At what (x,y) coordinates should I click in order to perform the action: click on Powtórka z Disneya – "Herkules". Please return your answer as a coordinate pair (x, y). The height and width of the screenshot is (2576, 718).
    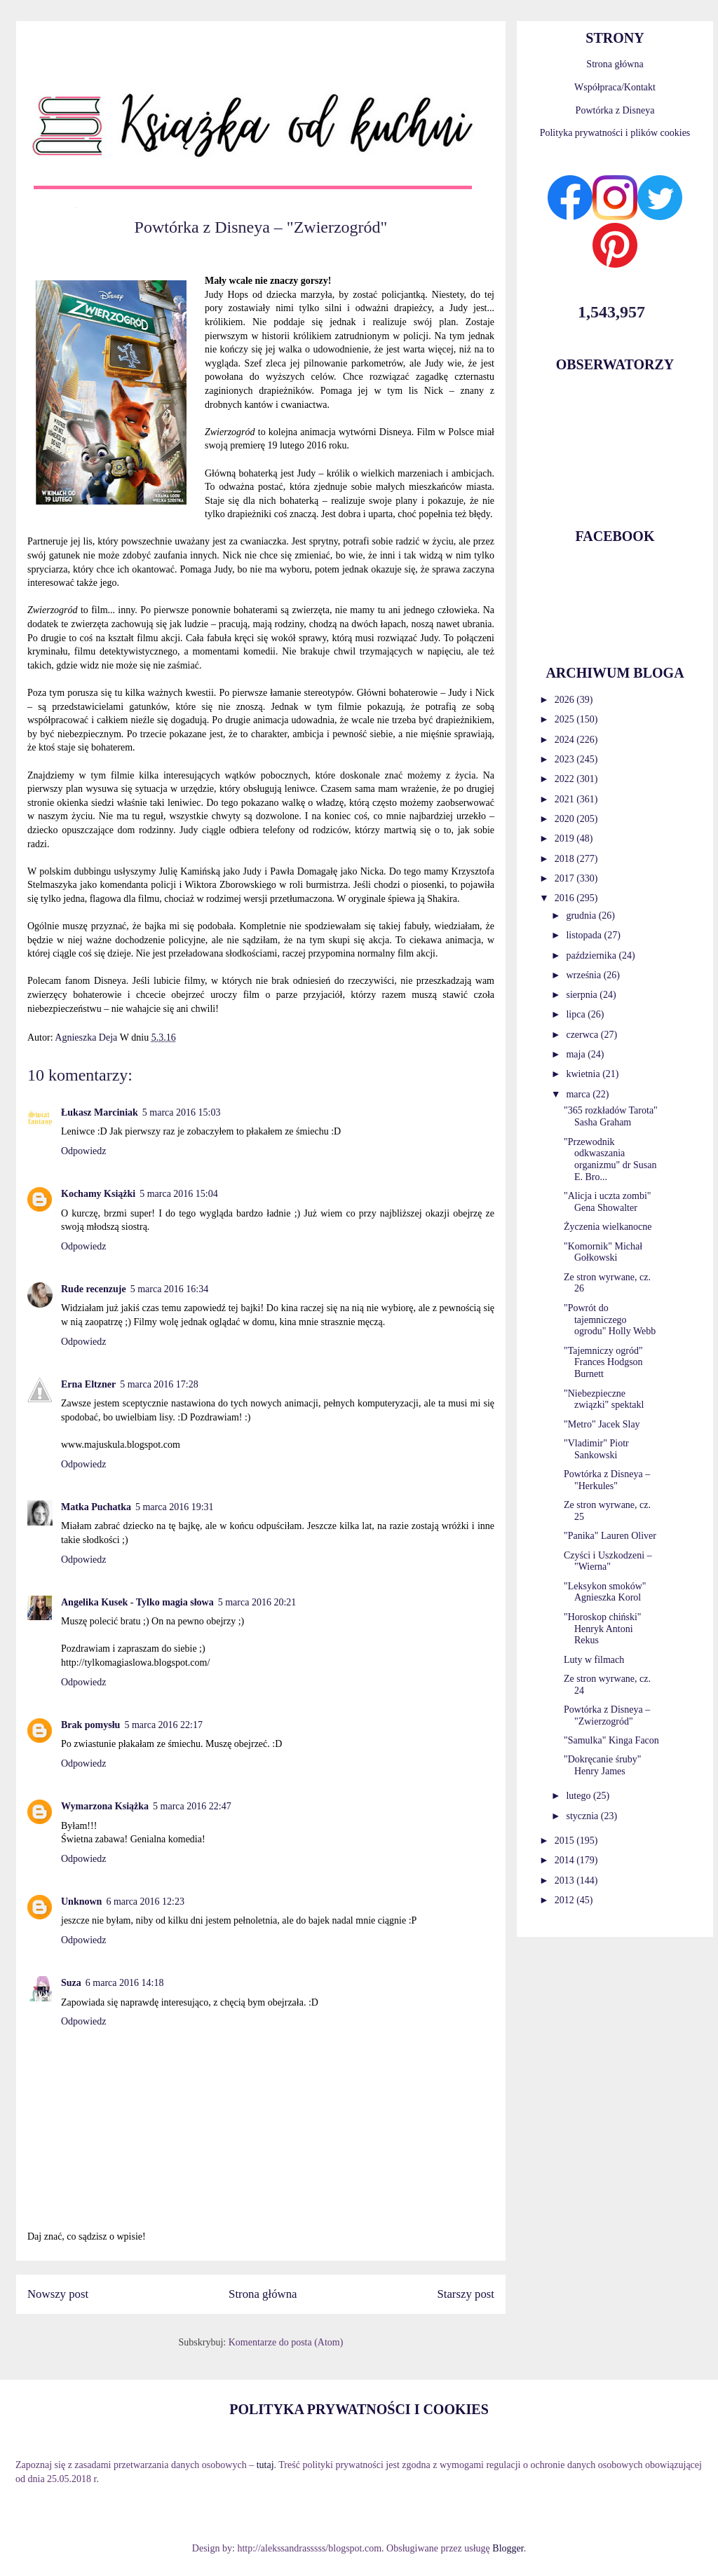
    Looking at the image, I should click on (607, 1480).